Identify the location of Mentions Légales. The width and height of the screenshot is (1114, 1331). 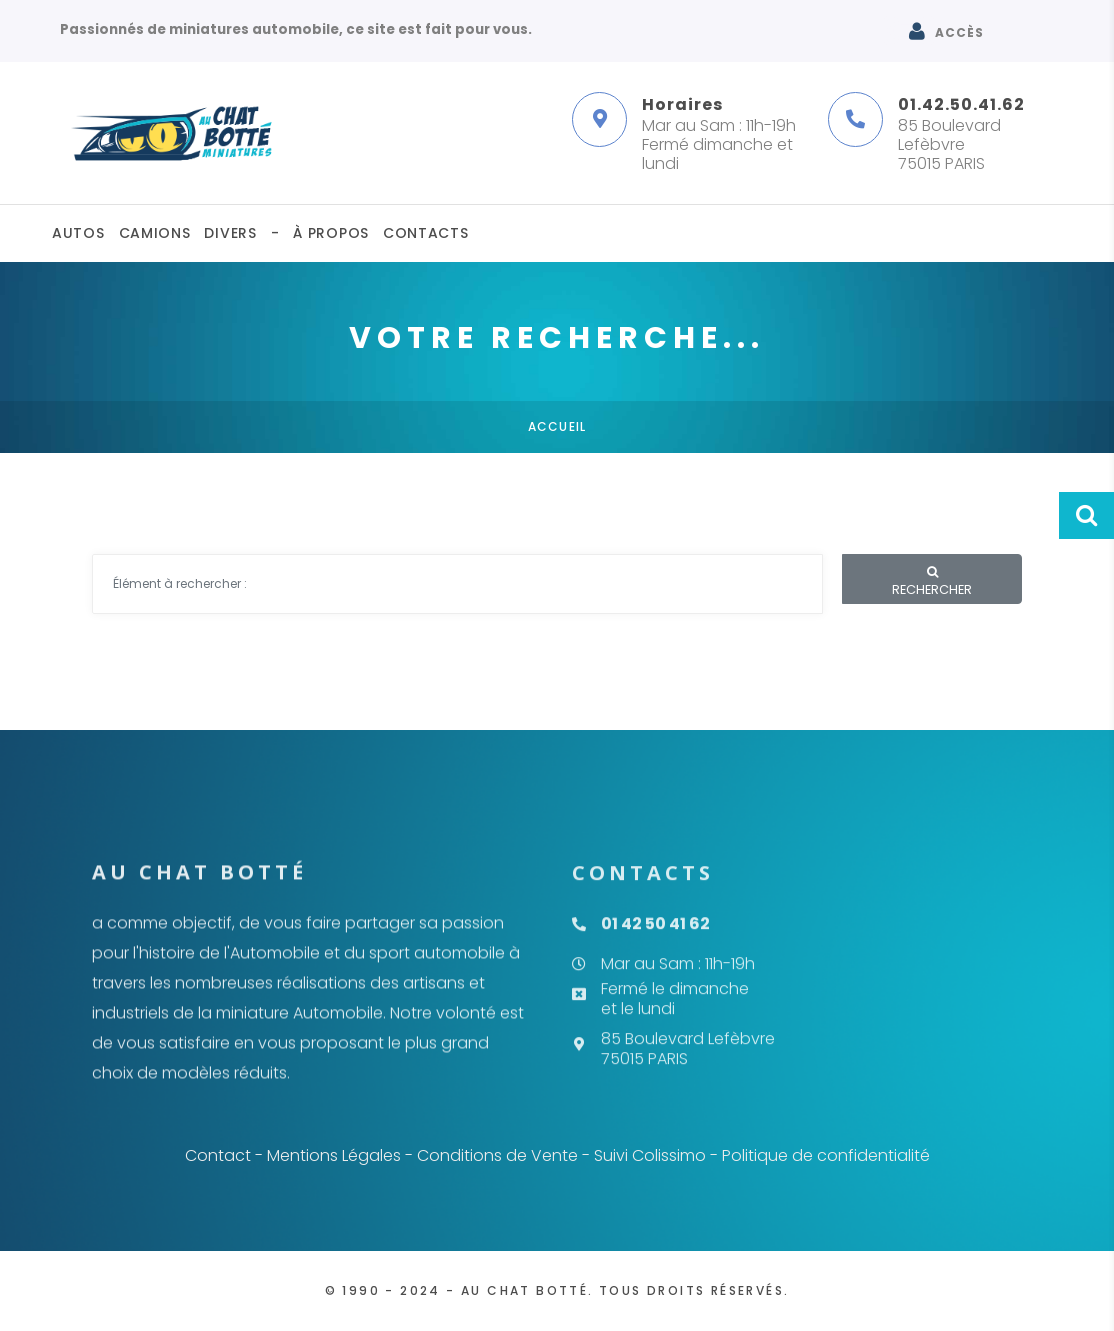
(334, 1155).